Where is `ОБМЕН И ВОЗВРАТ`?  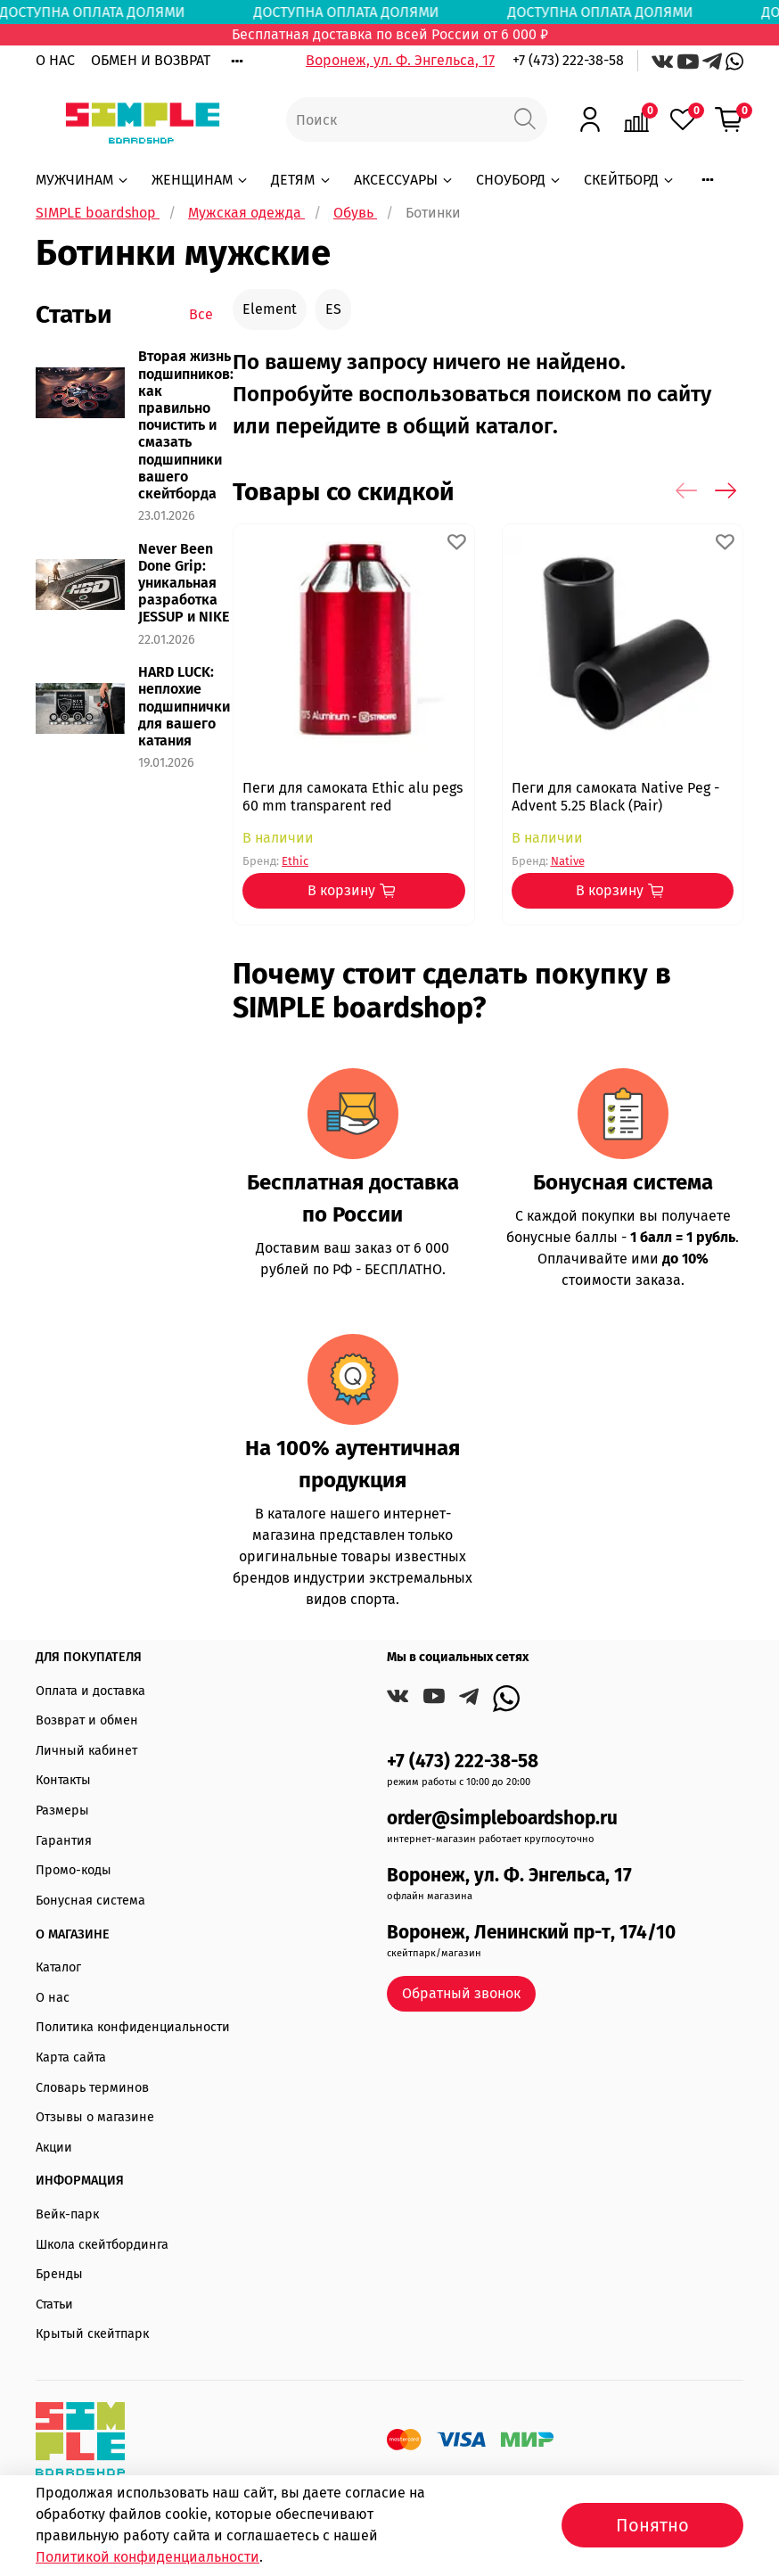
ОБМЕН И ВОЗВРАТ is located at coordinates (150, 60).